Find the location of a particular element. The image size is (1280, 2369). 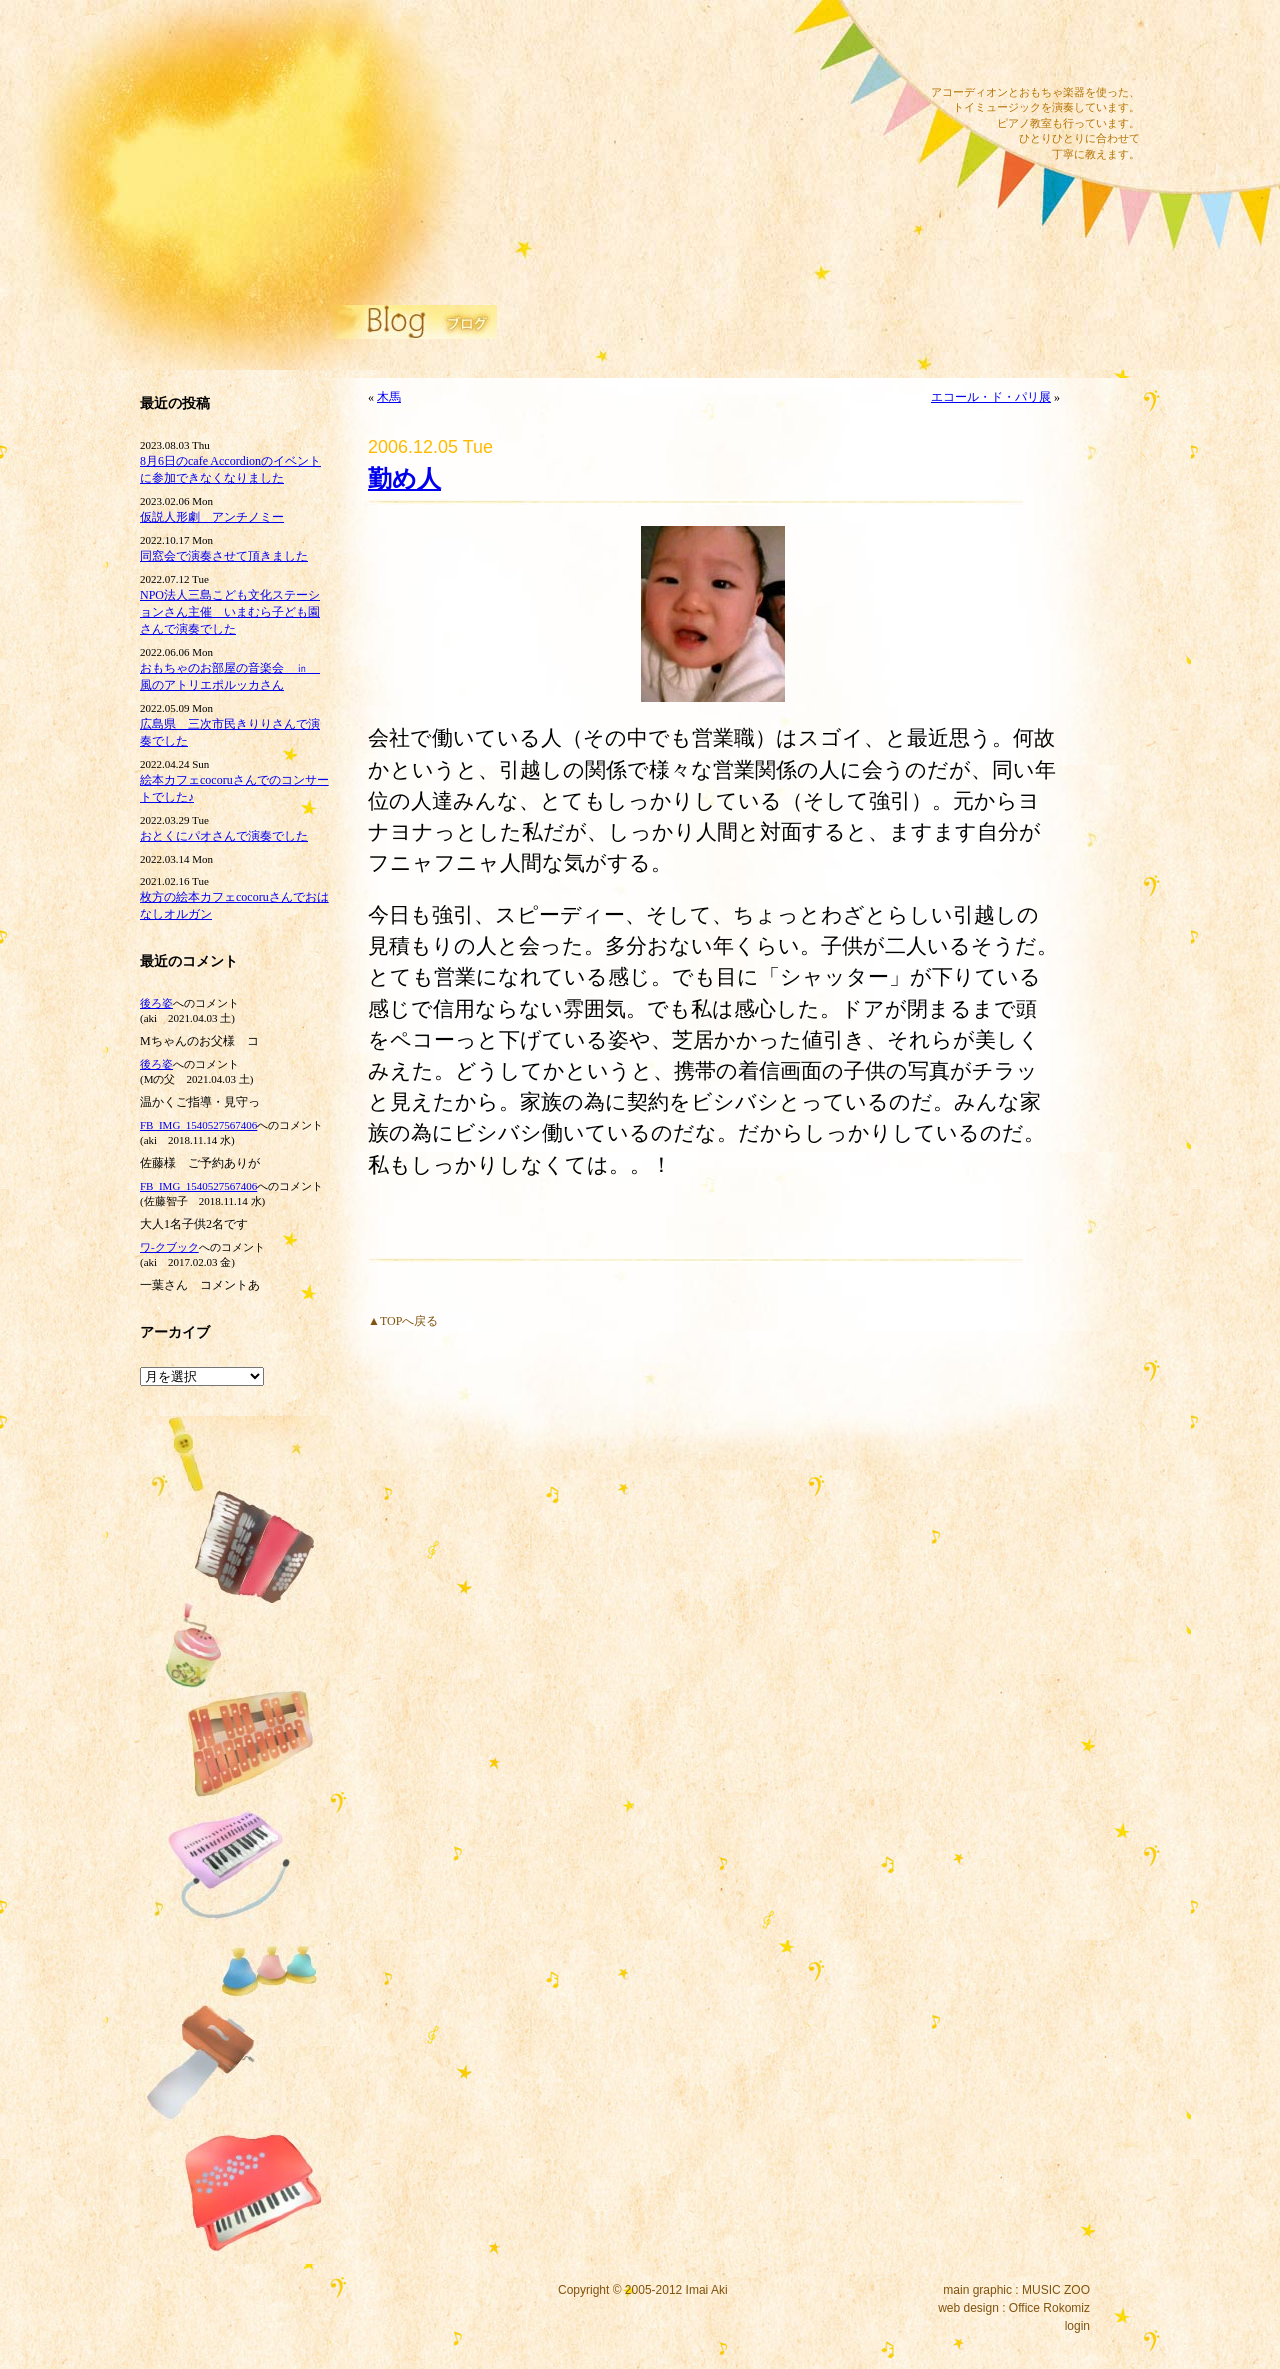

公演内容・料金 is located at coordinates (480, 141).